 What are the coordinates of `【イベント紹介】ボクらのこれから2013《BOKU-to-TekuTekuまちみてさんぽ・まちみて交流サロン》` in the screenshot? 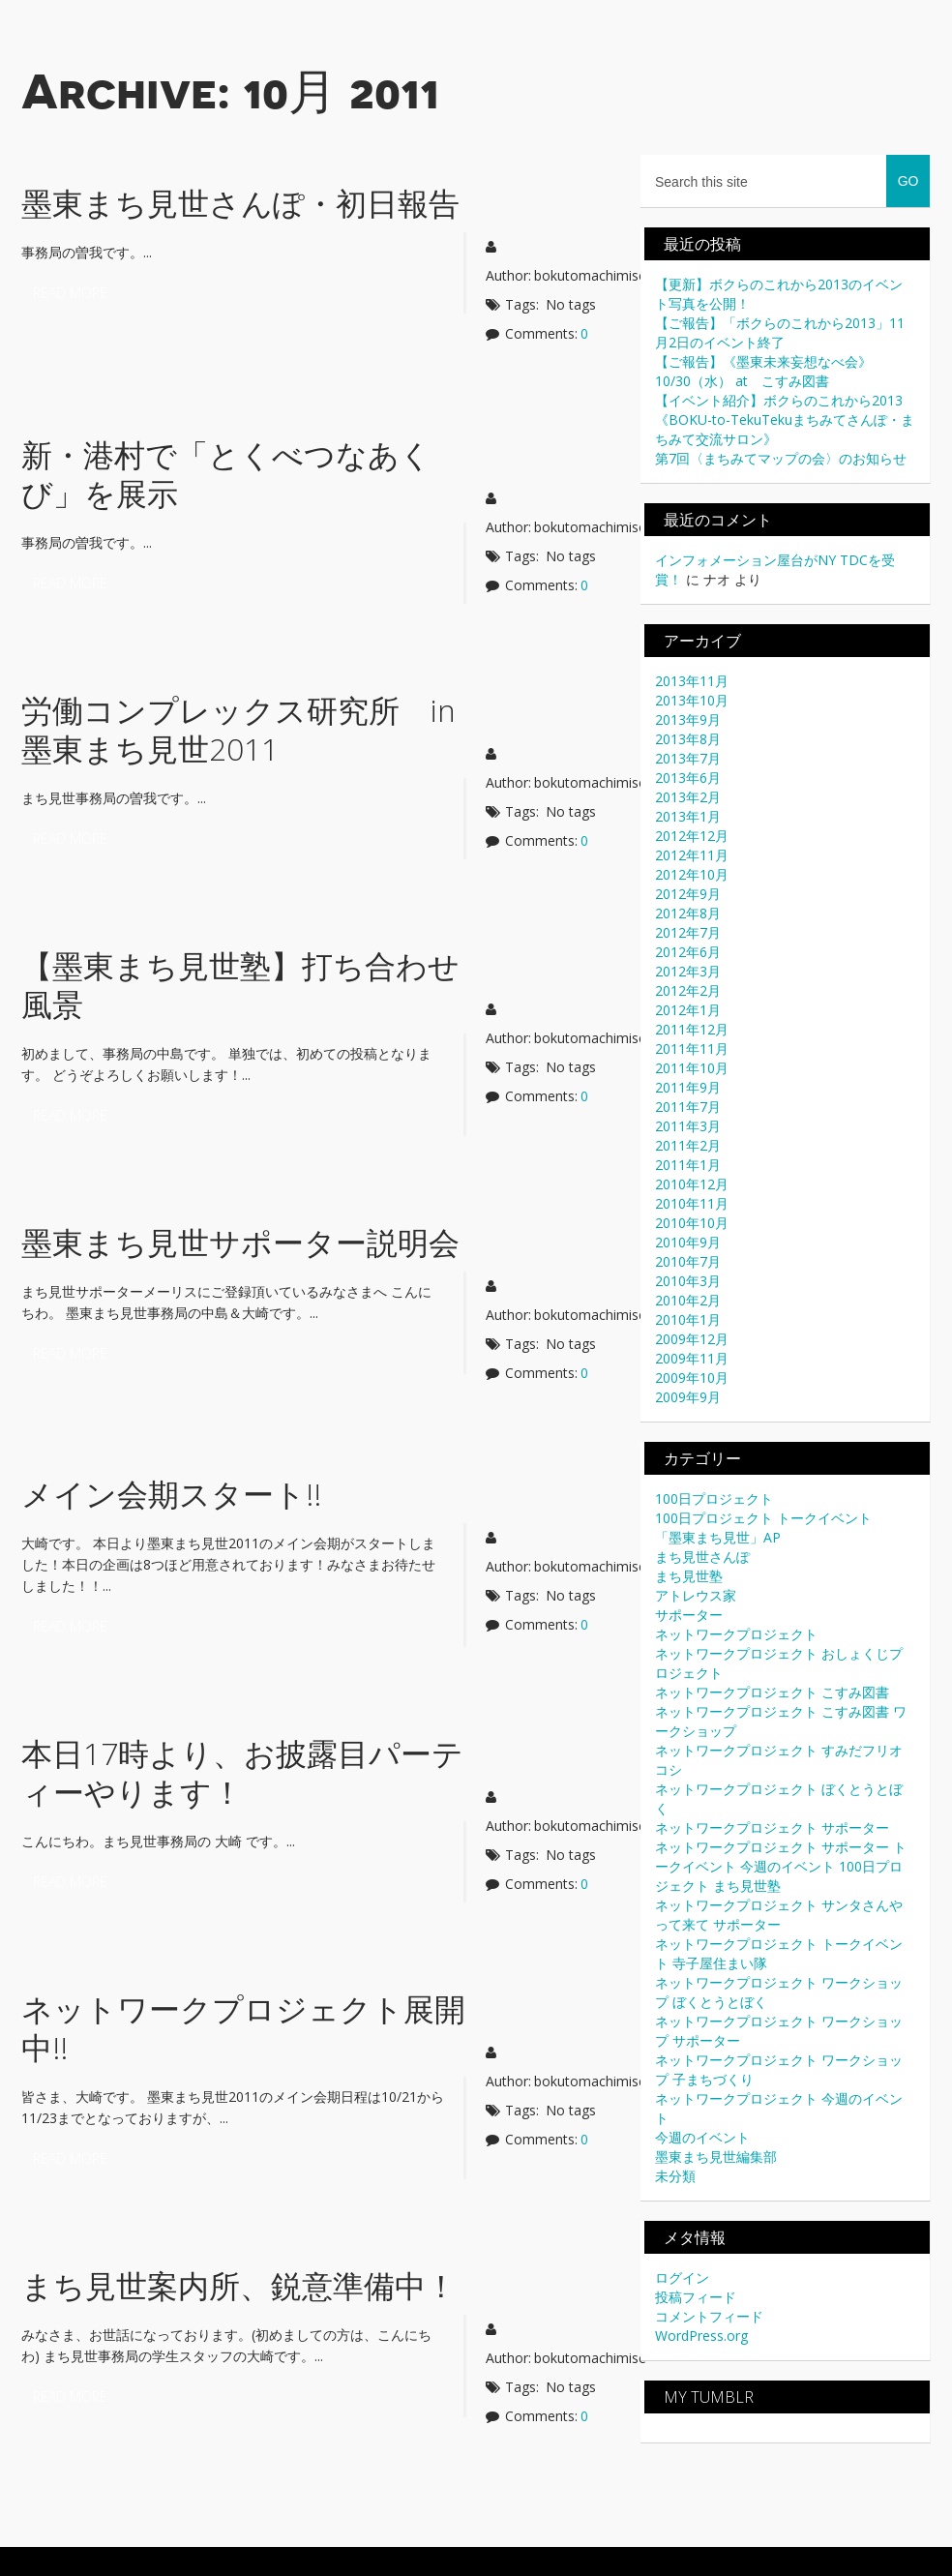 It's located at (784, 419).